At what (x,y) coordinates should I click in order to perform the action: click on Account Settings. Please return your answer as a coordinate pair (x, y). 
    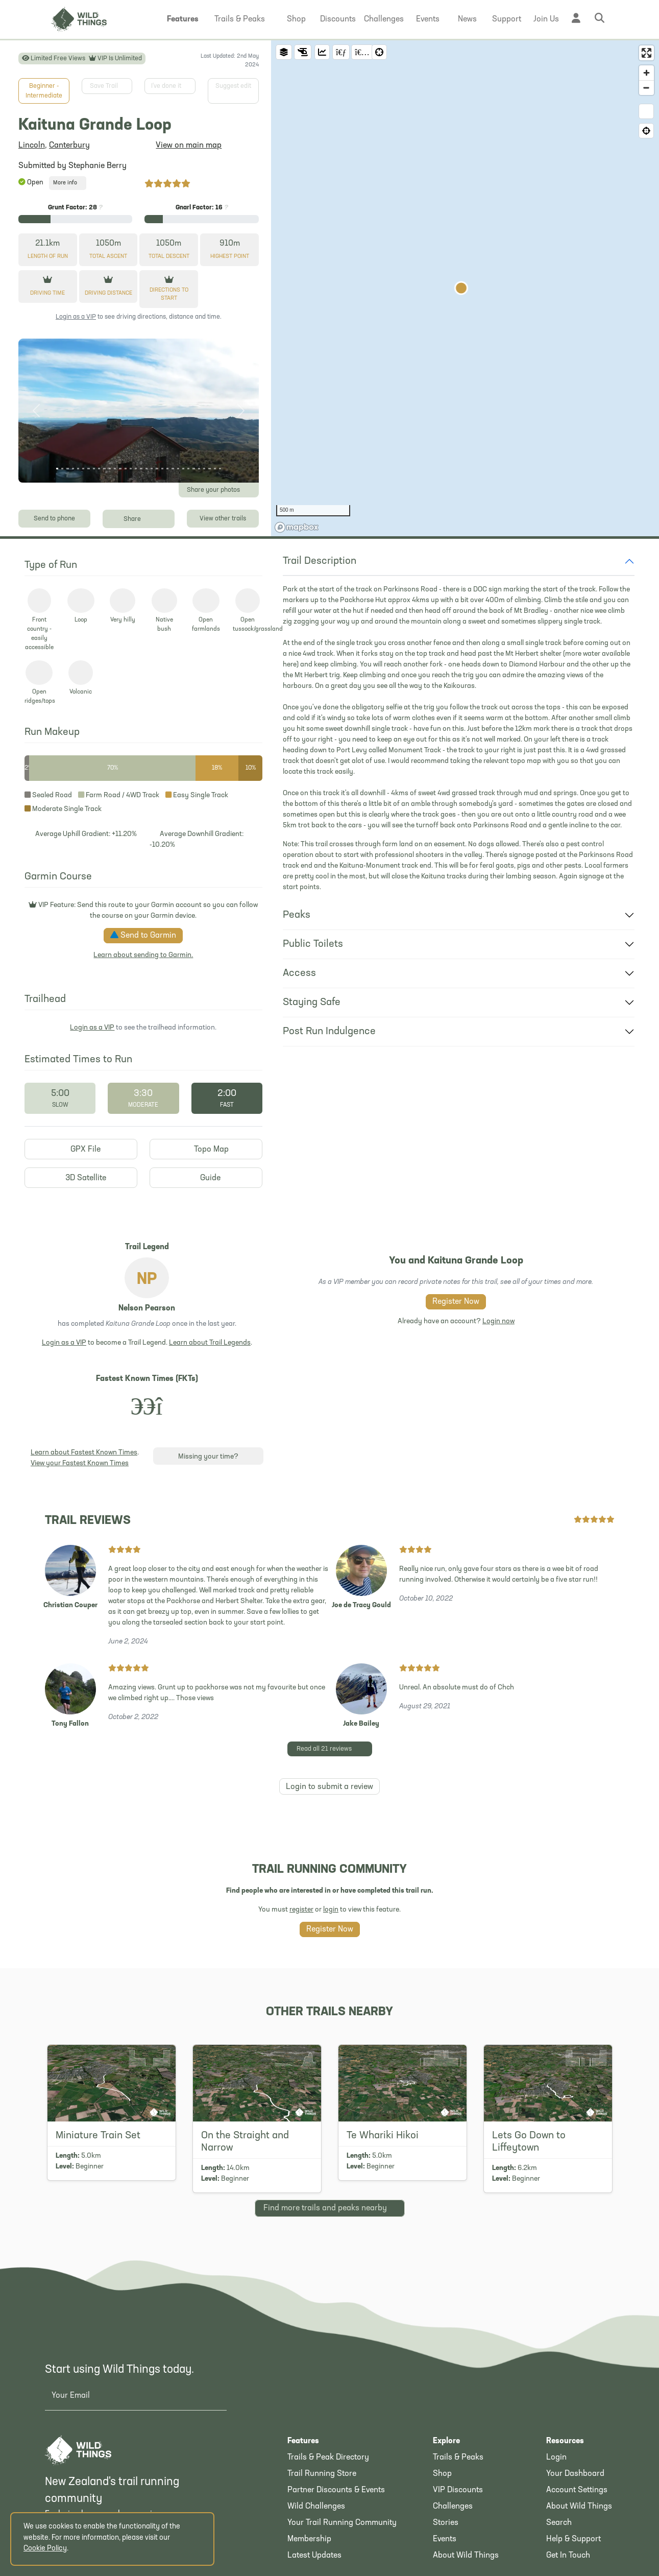
    Looking at the image, I should click on (576, 2490).